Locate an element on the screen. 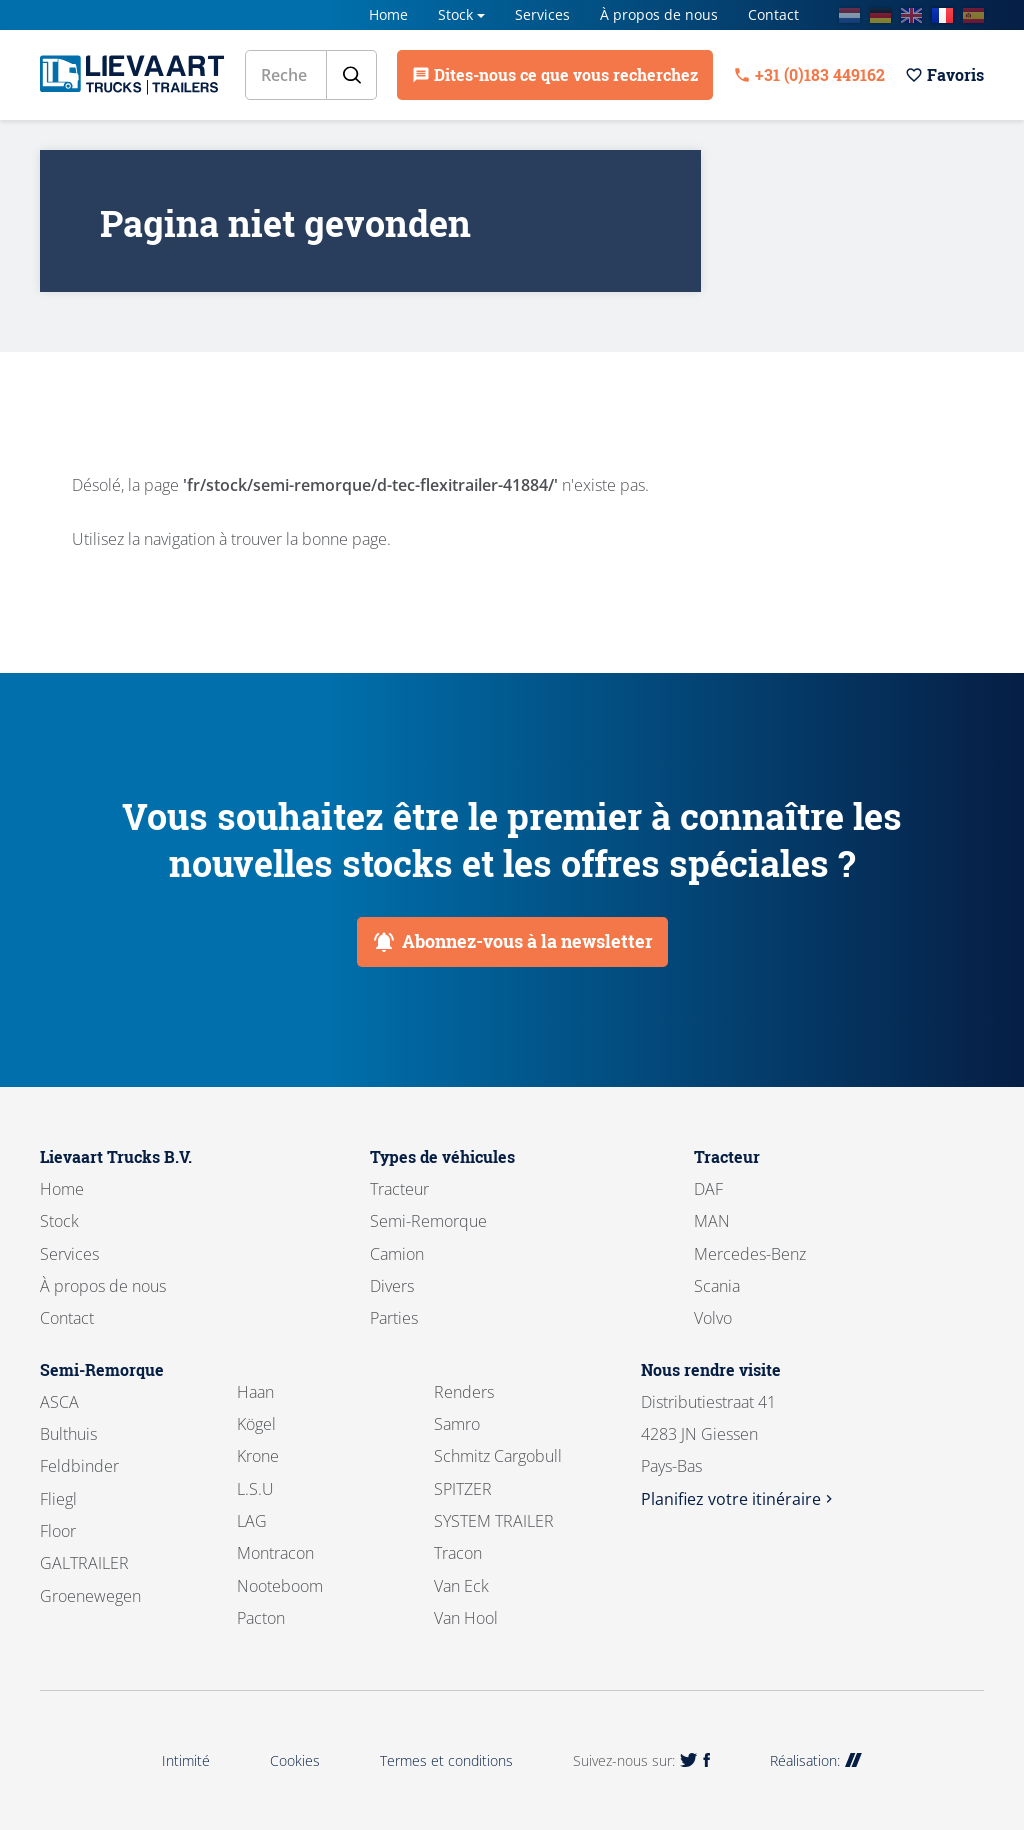  Tracon is located at coordinates (458, 1553).